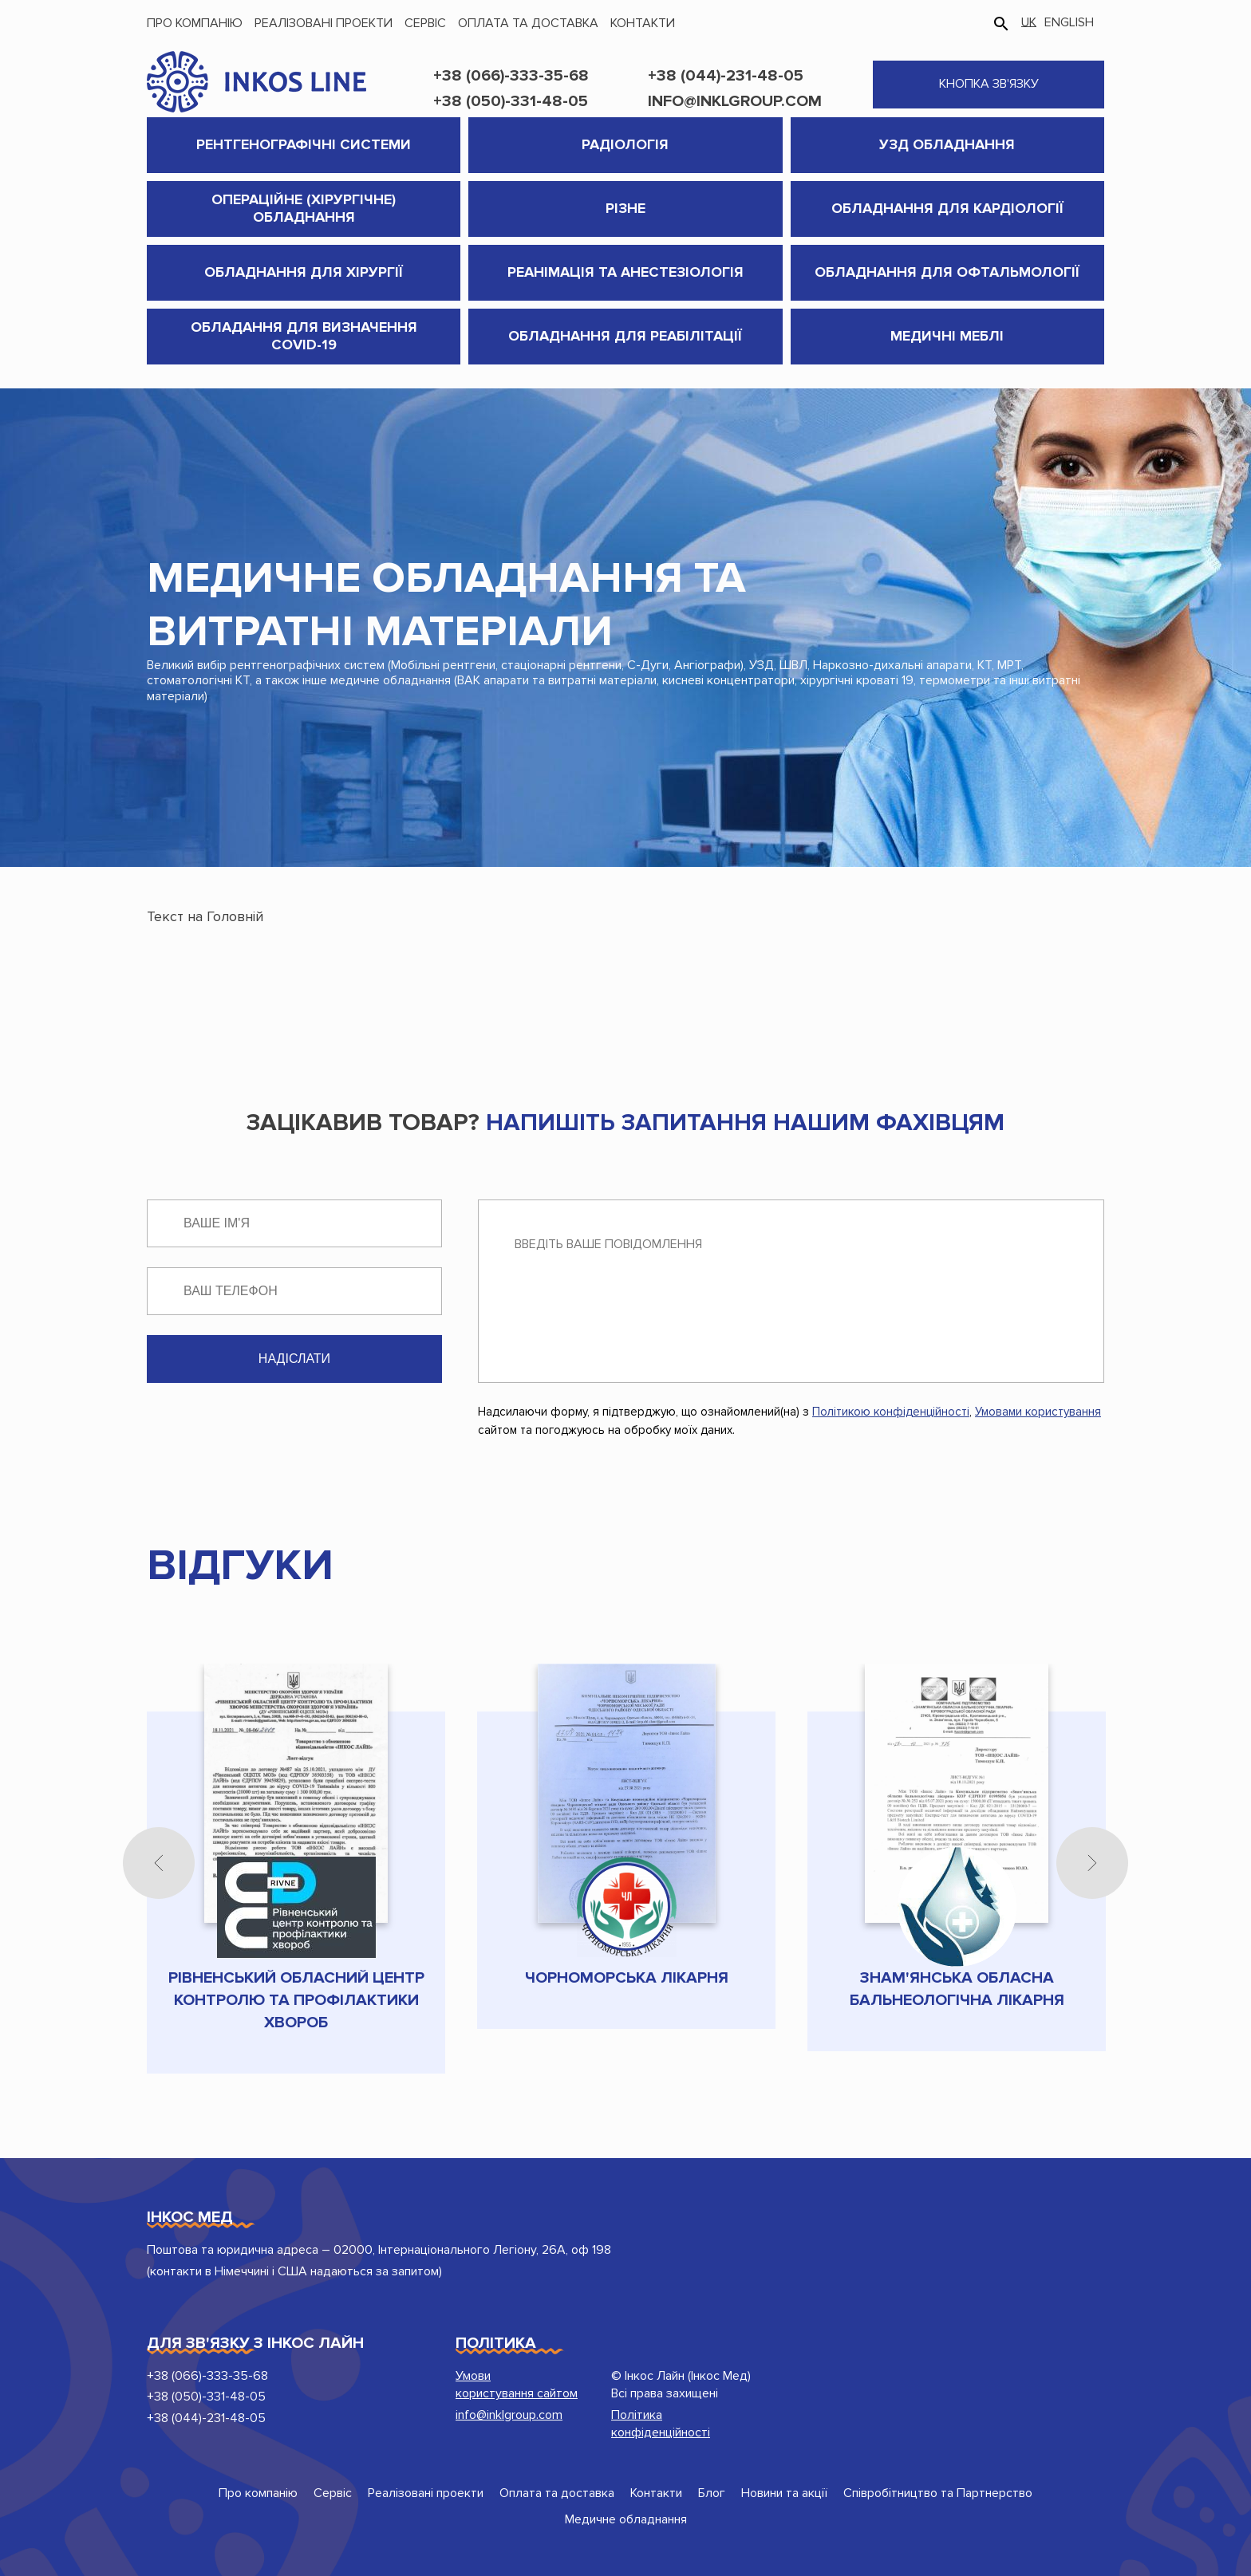 The width and height of the screenshot is (1251, 2576). What do you see at coordinates (784, 2493) in the screenshot?
I see `Новини та акції` at bounding box center [784, 2493].